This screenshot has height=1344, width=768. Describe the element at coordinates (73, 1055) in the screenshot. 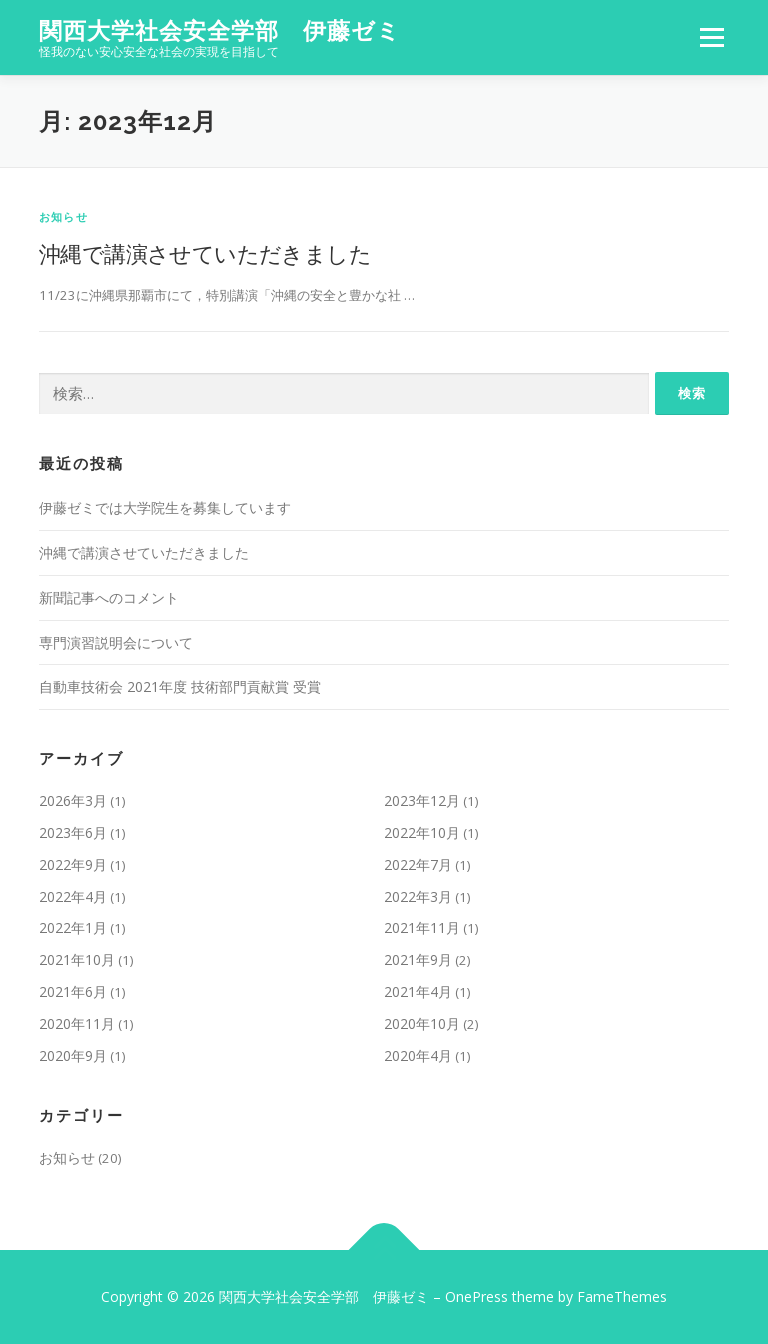

I see `2020年9月` at that location.